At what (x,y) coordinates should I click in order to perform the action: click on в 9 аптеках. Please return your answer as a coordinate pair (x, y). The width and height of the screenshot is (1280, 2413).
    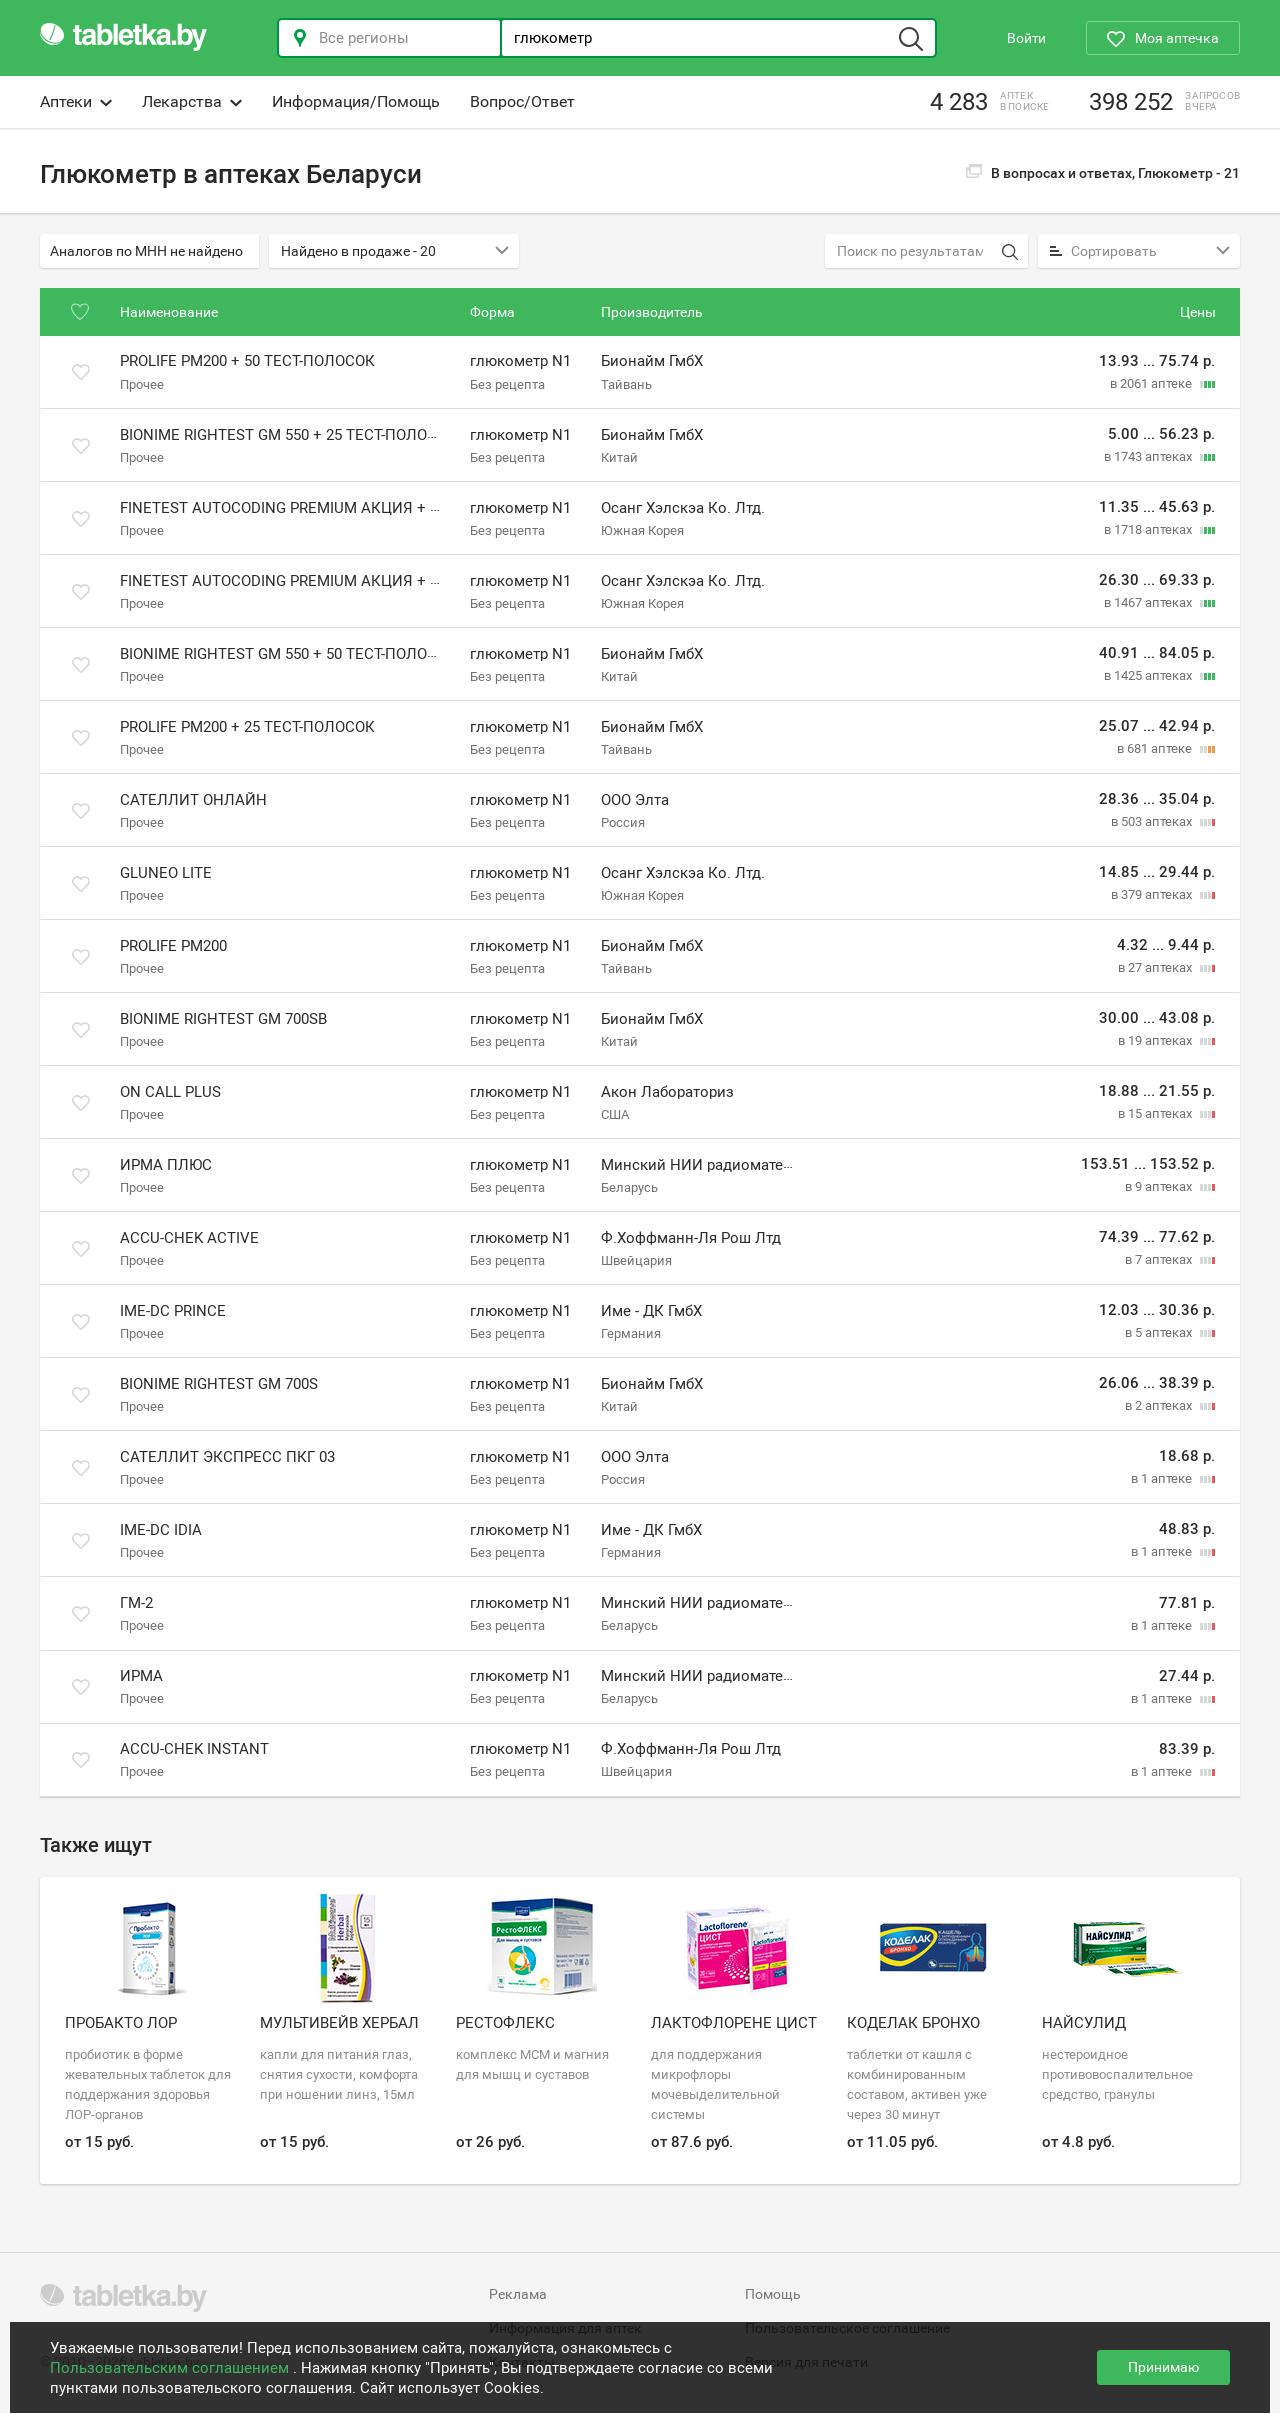
    Looking at the image, I should click on (1160, 1186).